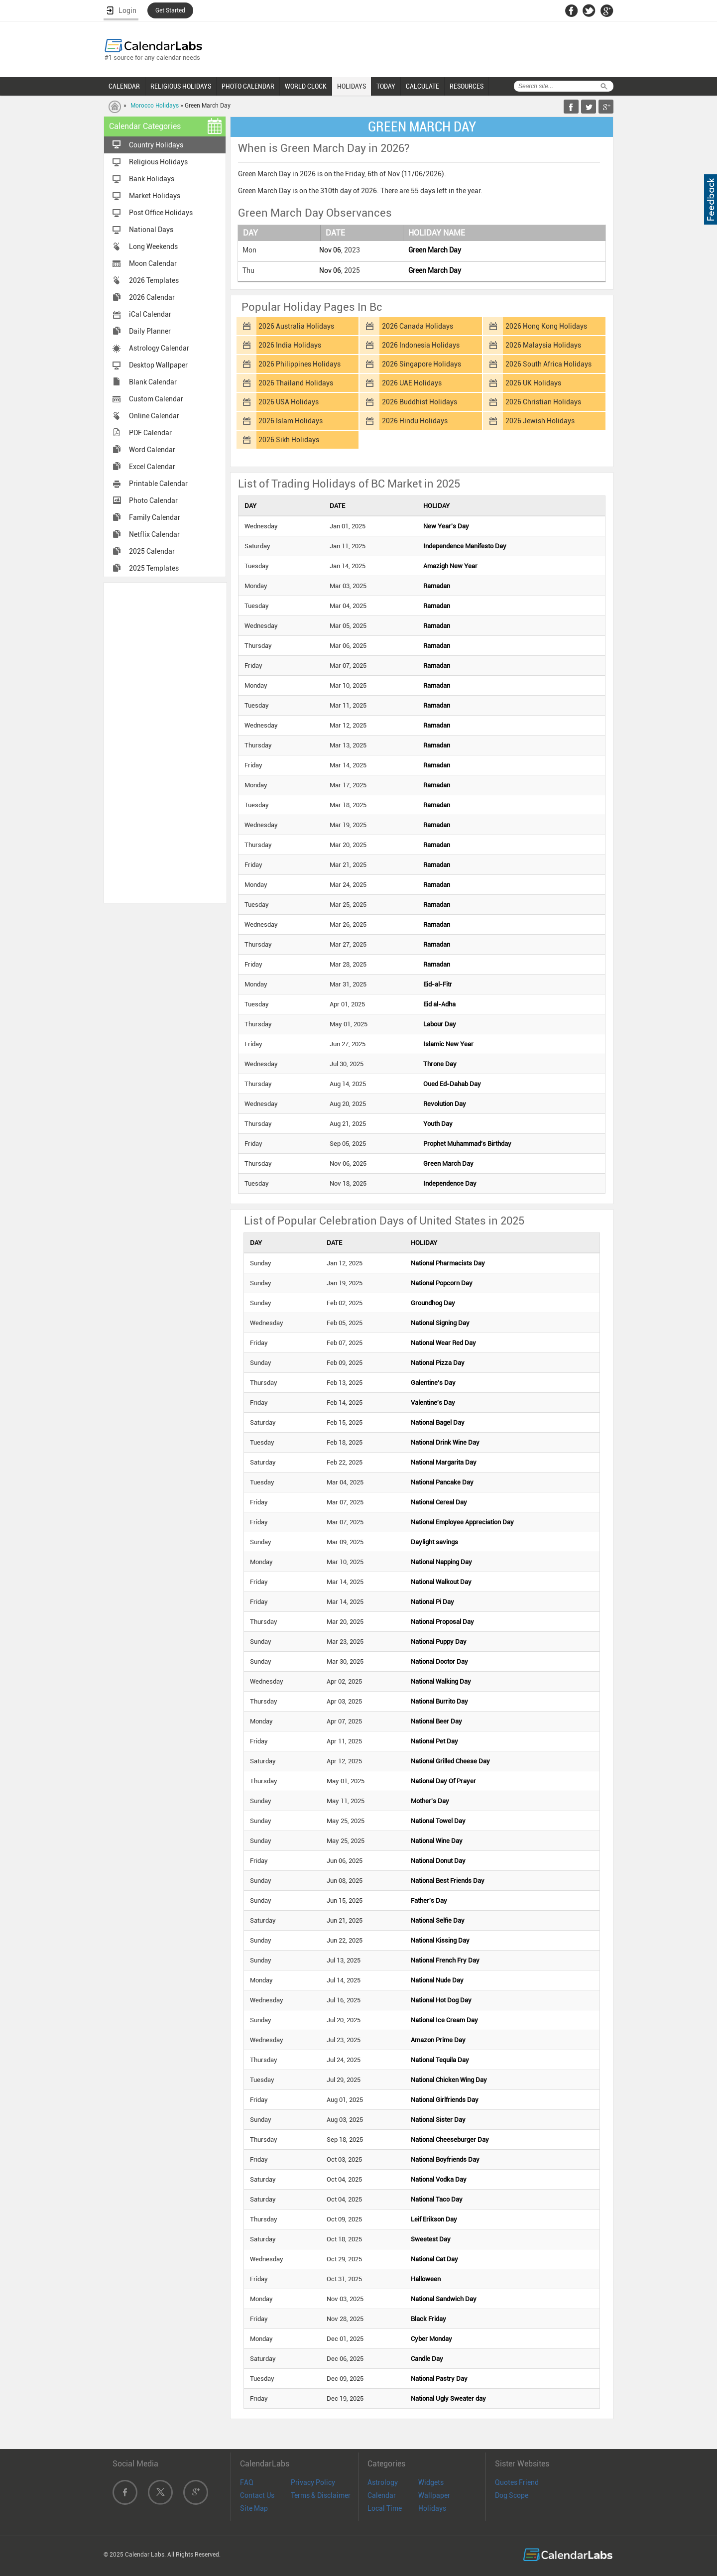  Describe the element at coordinates (438, 2119) in the screenshot. I see `National Sister Day` at that location.